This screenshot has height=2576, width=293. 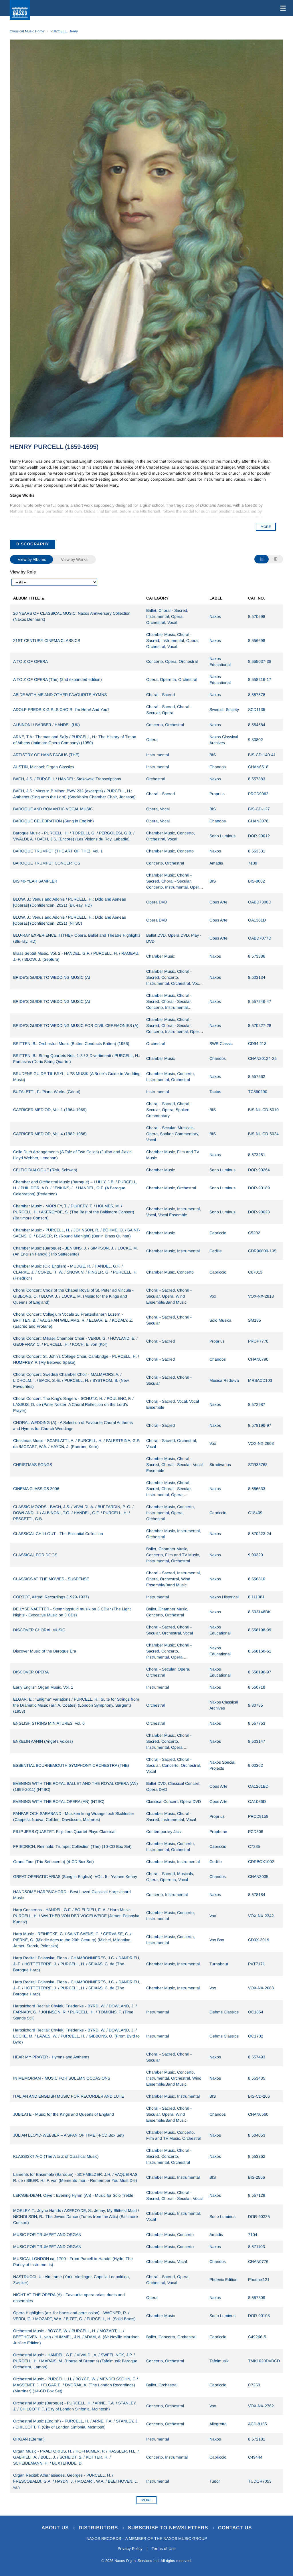 What do you see at coordinates (75, 1876) in the screenshot?
I see `GREAT OPERATIC ARIAS (Sung in English), VOL. 5 - Yvonne Kenny` at bounding box center [75, 1876].